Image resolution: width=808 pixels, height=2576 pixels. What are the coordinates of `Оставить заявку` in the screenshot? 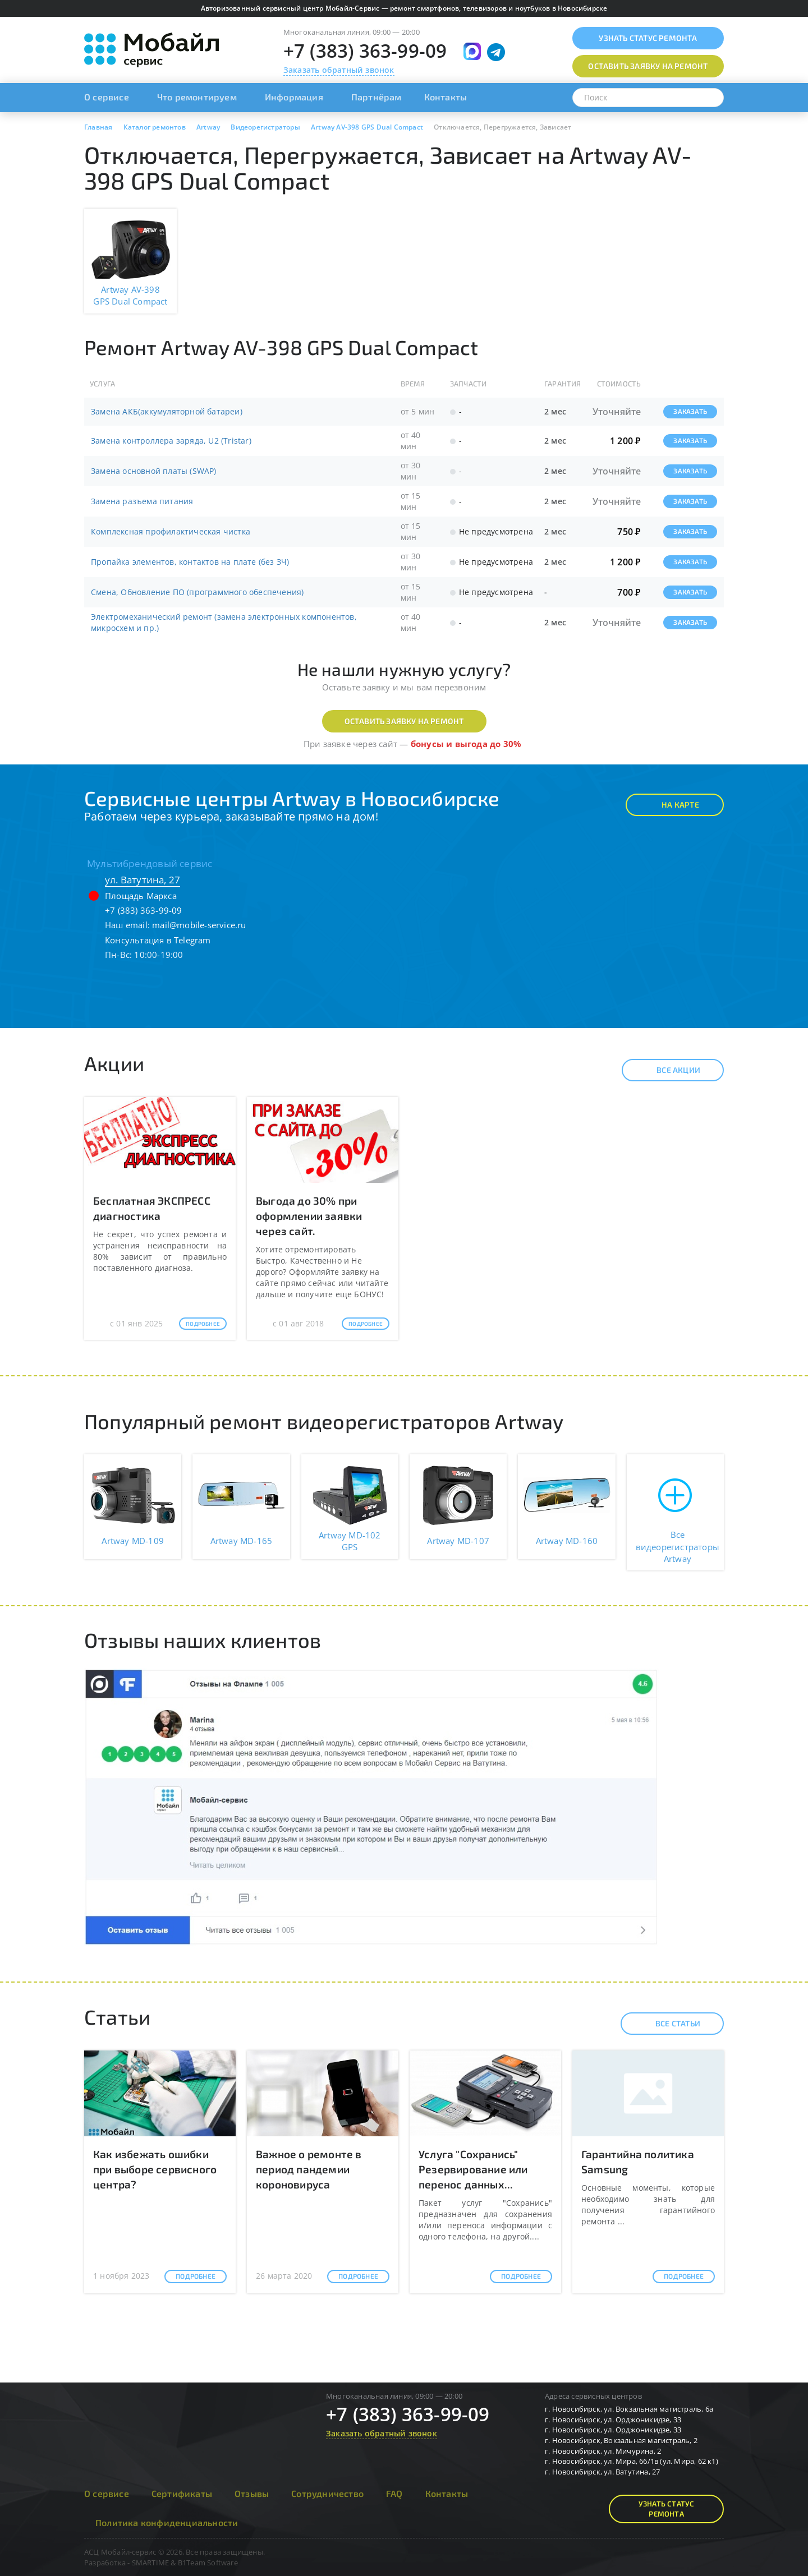 It's located at (648, 66).